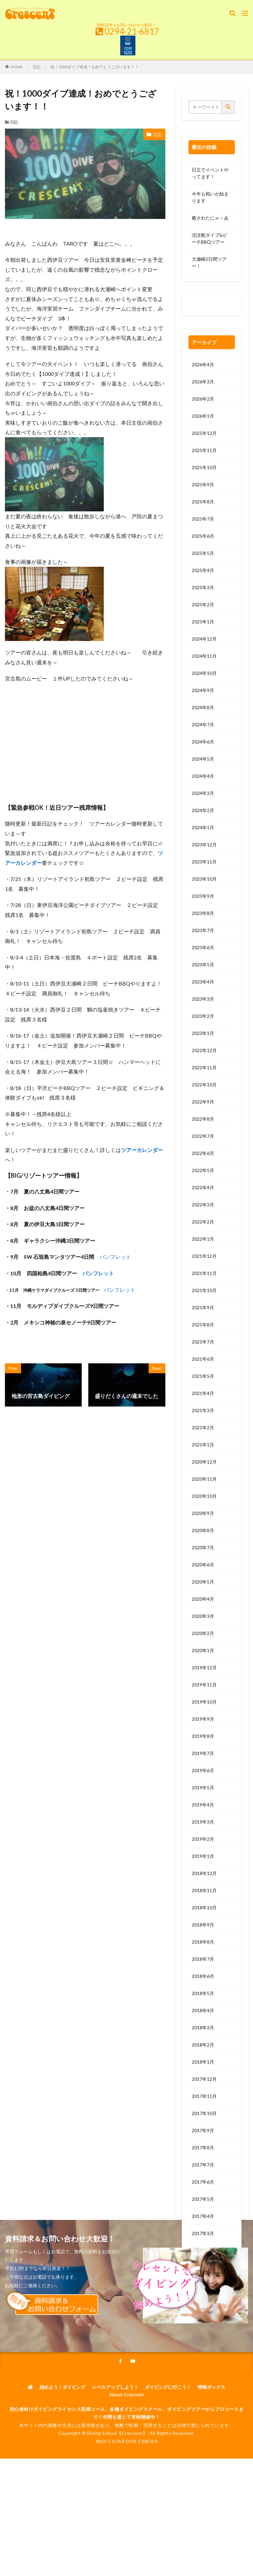  What do you see at coordinates (203, 2182) in the screenshot?
I see `2017年6月` at bounding box center [203, 2182].